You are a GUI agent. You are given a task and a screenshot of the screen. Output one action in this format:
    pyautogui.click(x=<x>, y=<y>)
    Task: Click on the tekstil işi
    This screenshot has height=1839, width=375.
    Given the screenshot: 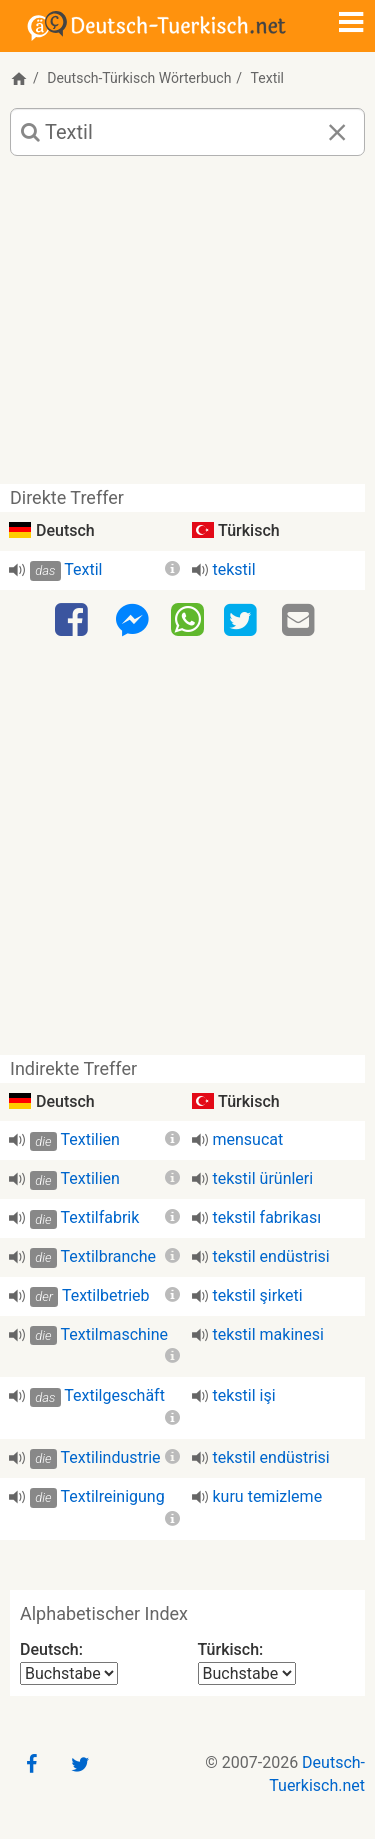 What is the action you would take?
    pyautogui.click(x=244, y=1395)
    